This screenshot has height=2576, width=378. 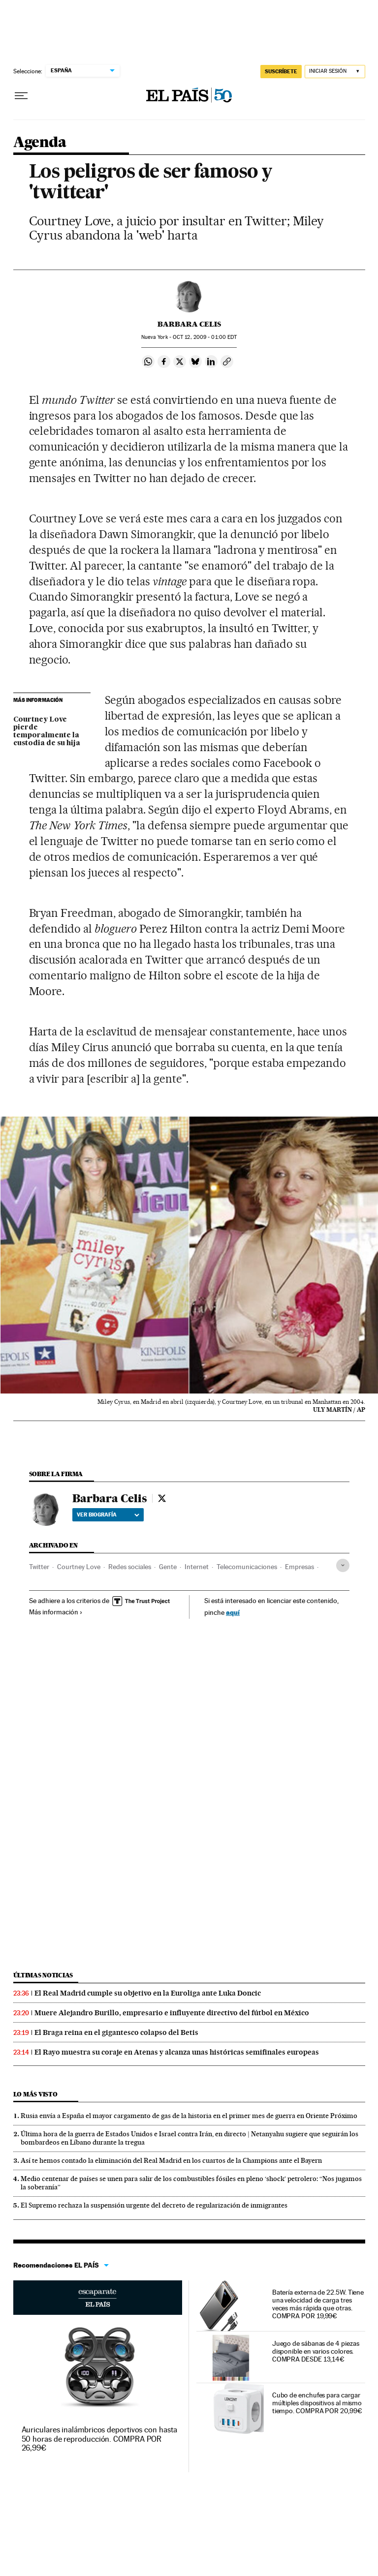 I want to click on Últimas noticias, so click(x=43, y=1975).